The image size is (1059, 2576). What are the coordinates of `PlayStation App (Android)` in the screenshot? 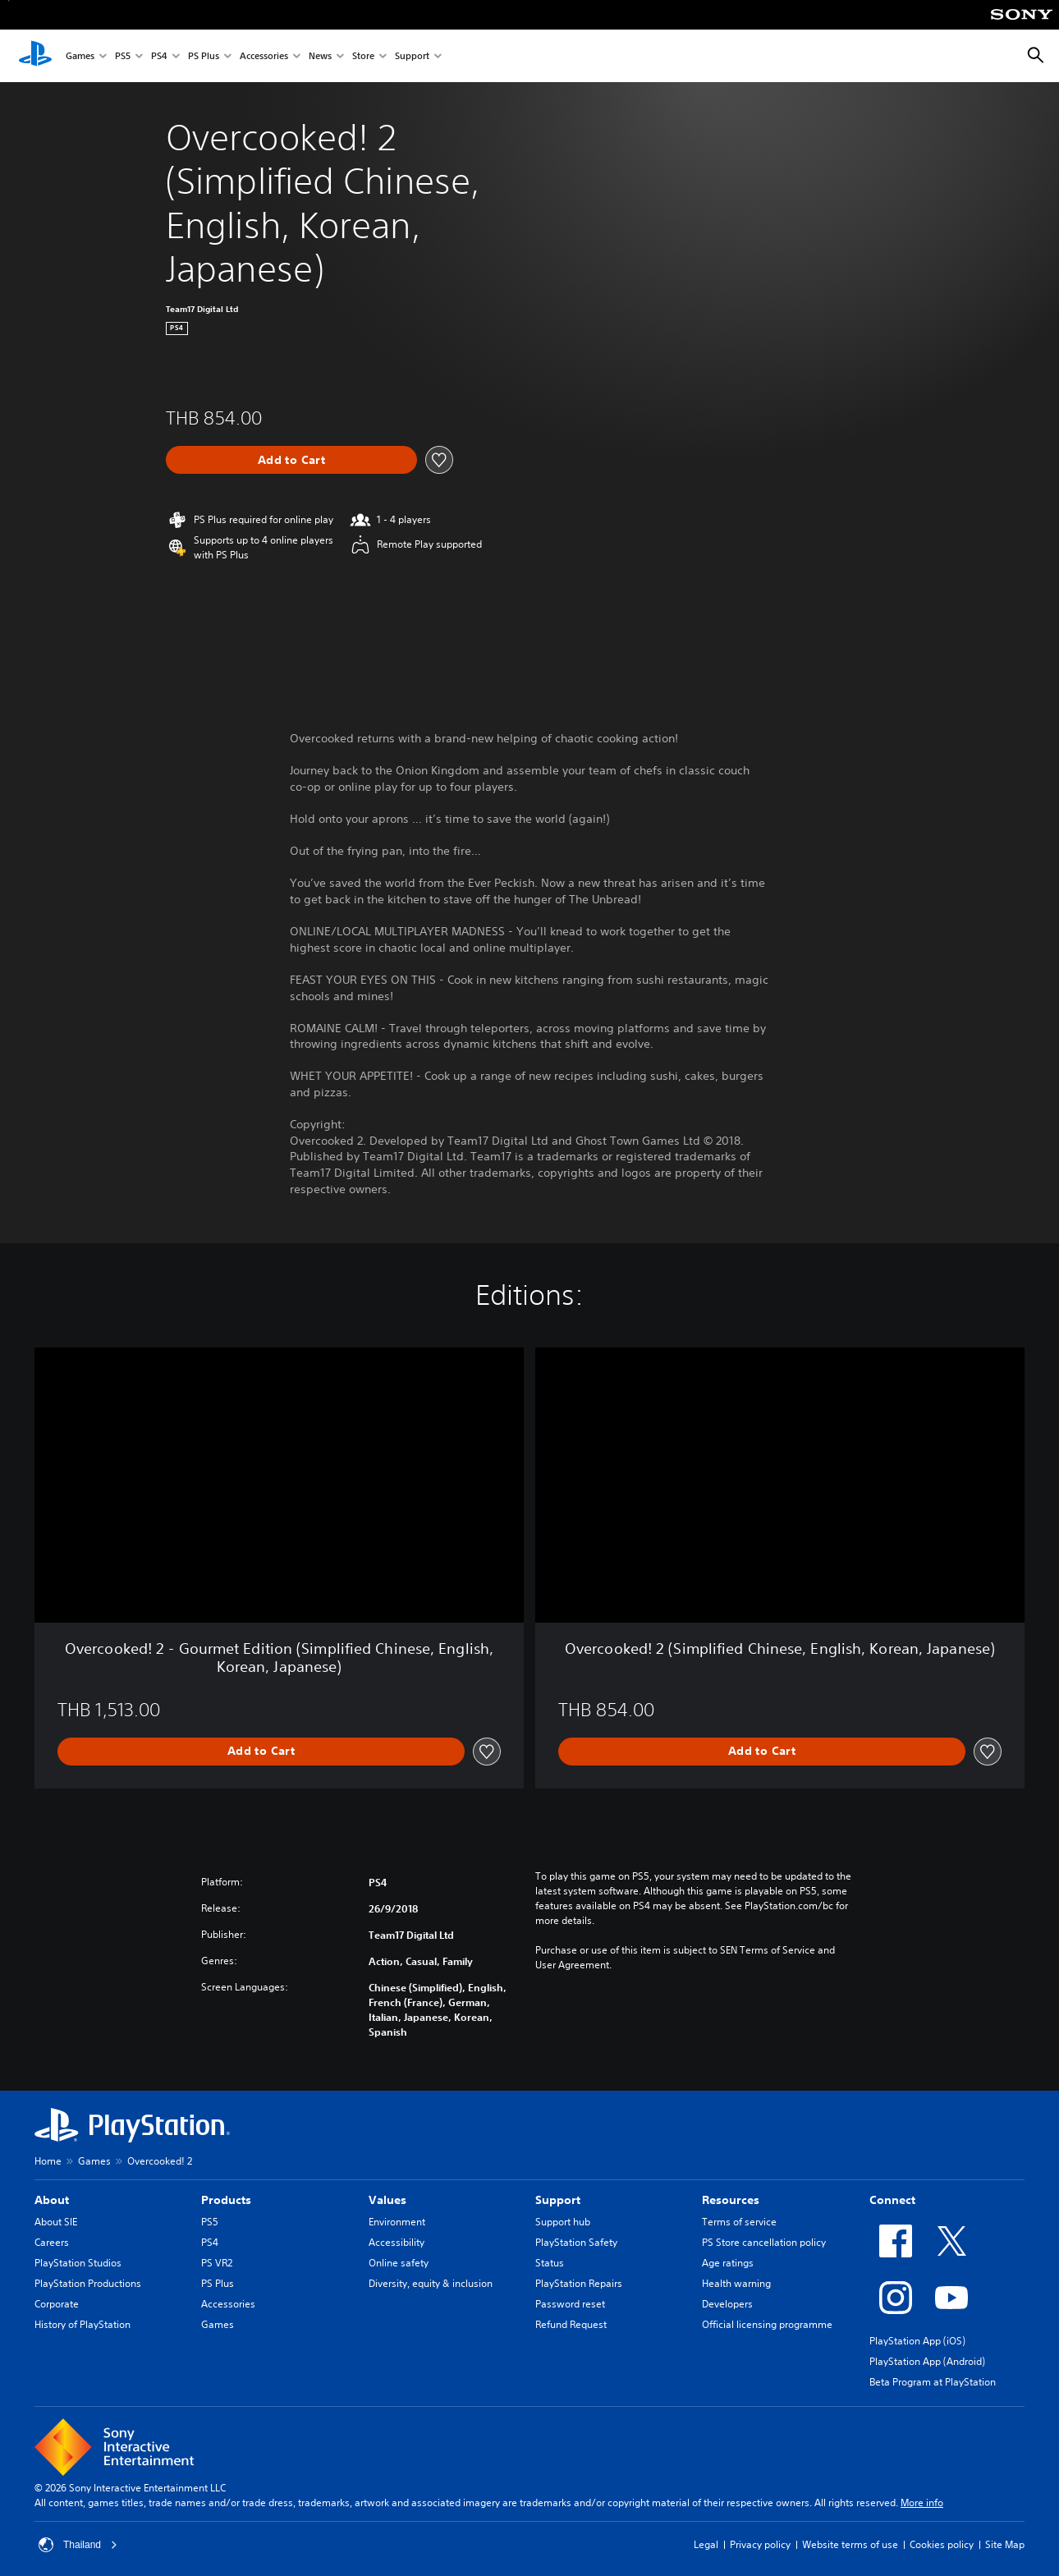 It's located at (927, 2361).